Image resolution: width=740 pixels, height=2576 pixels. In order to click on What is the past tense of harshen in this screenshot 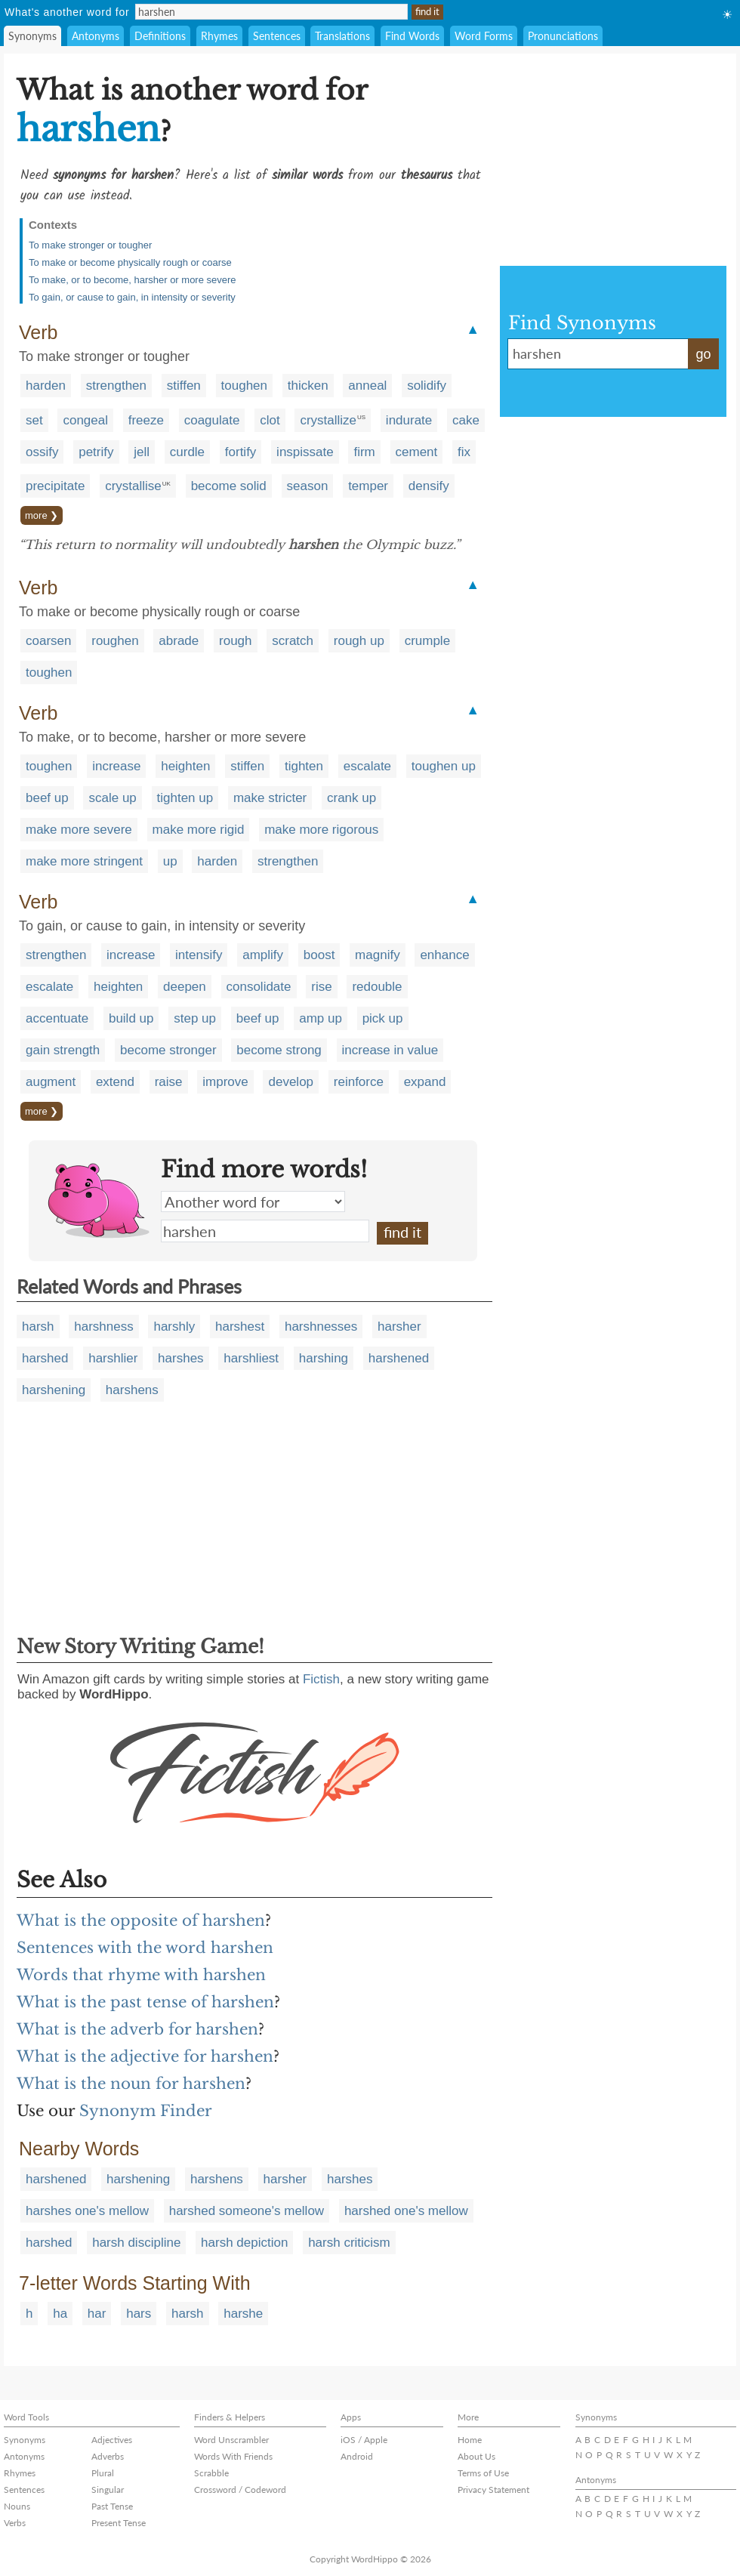, I will do `click(145, 2002)`.